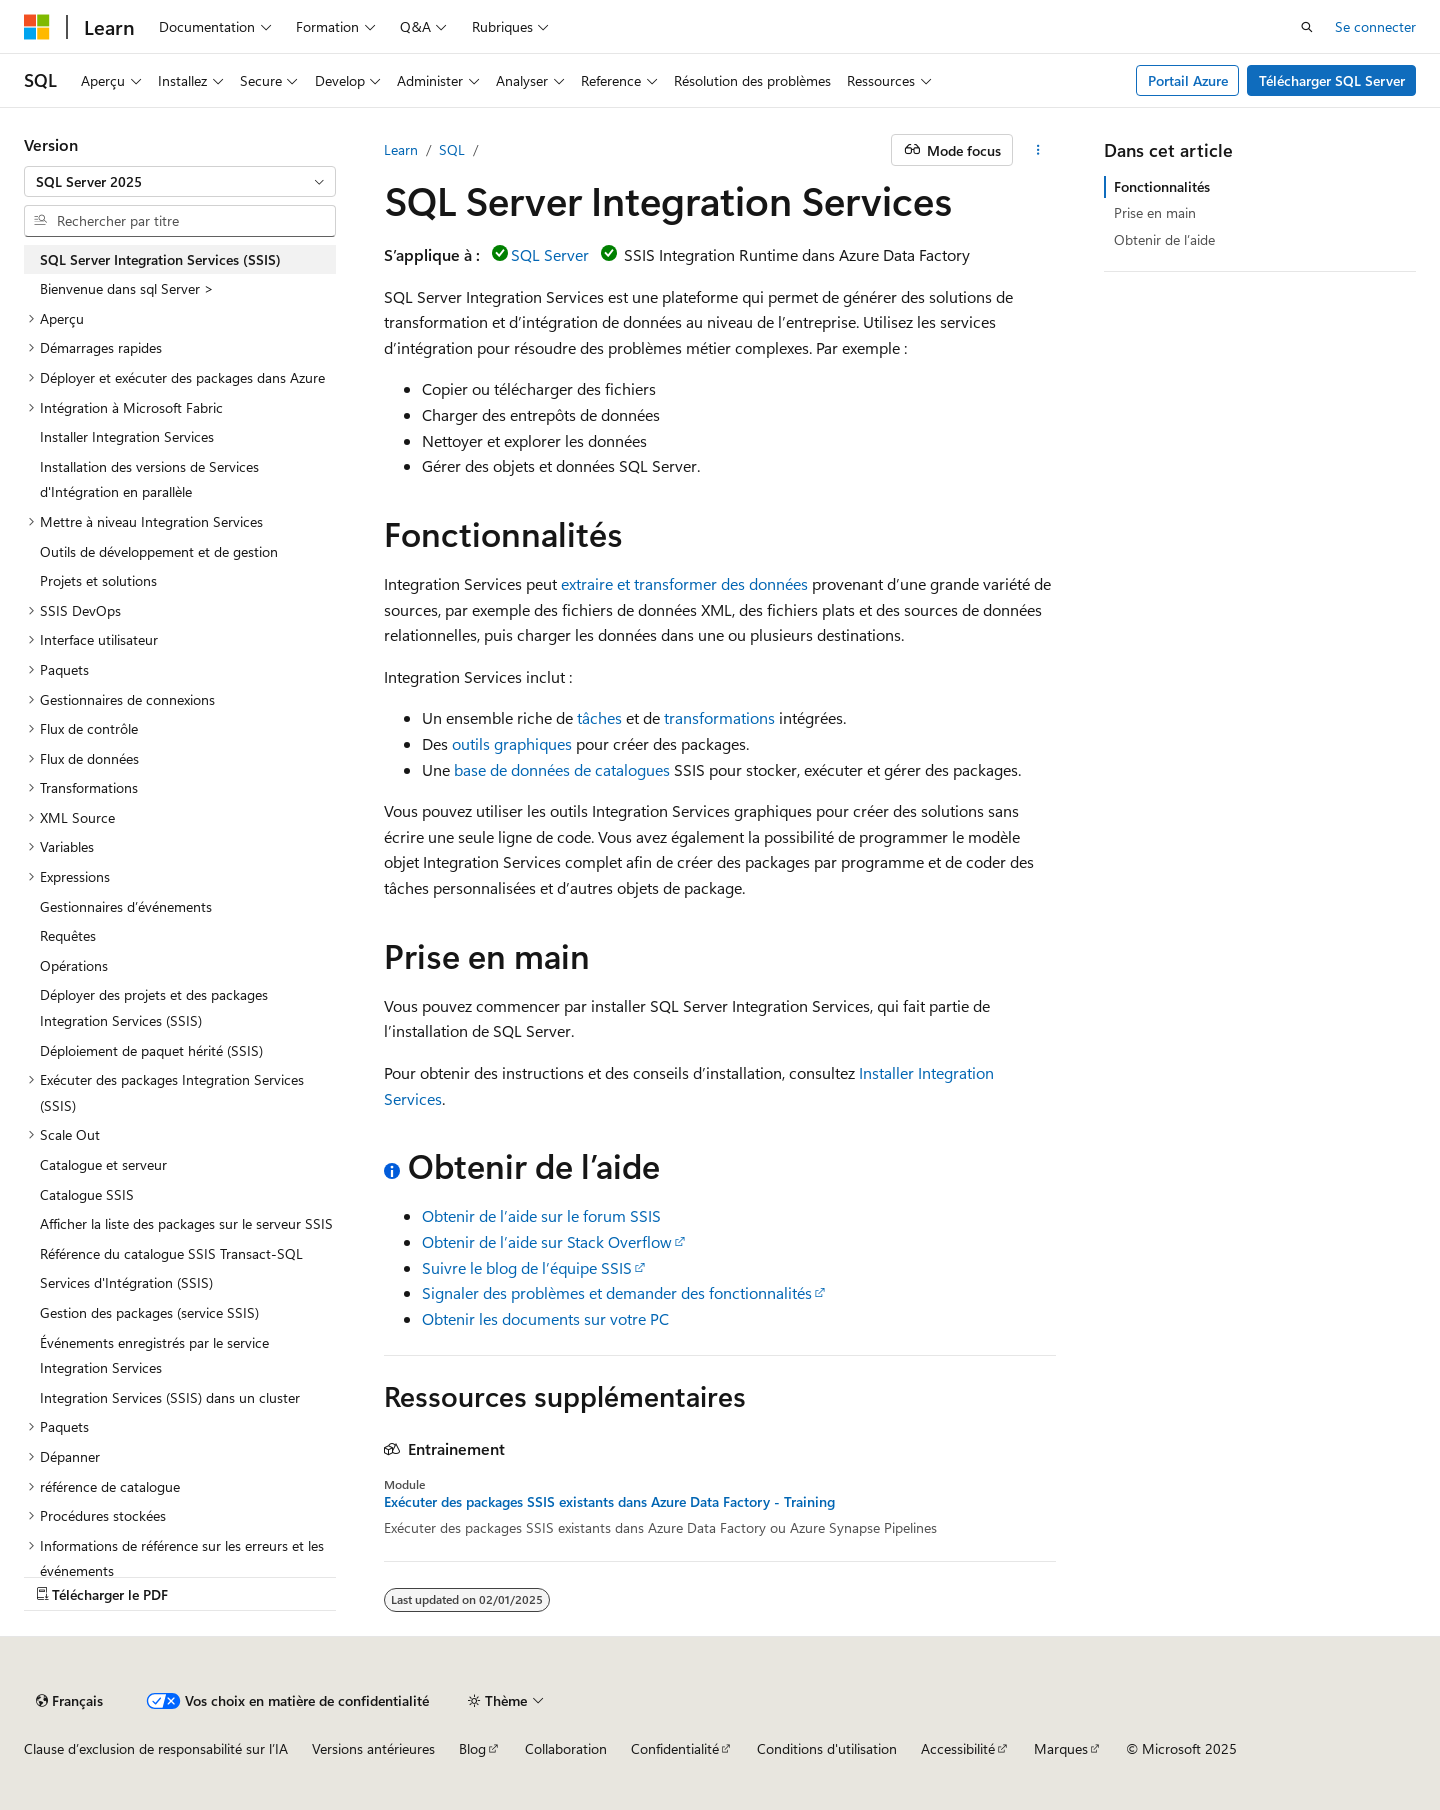 This screenshot has height=1810, width=1440. Describe the element at coordinates (127, 288) in the screenshot. I see `Bienvenue dans sql Server > [treeitem]` at that location.